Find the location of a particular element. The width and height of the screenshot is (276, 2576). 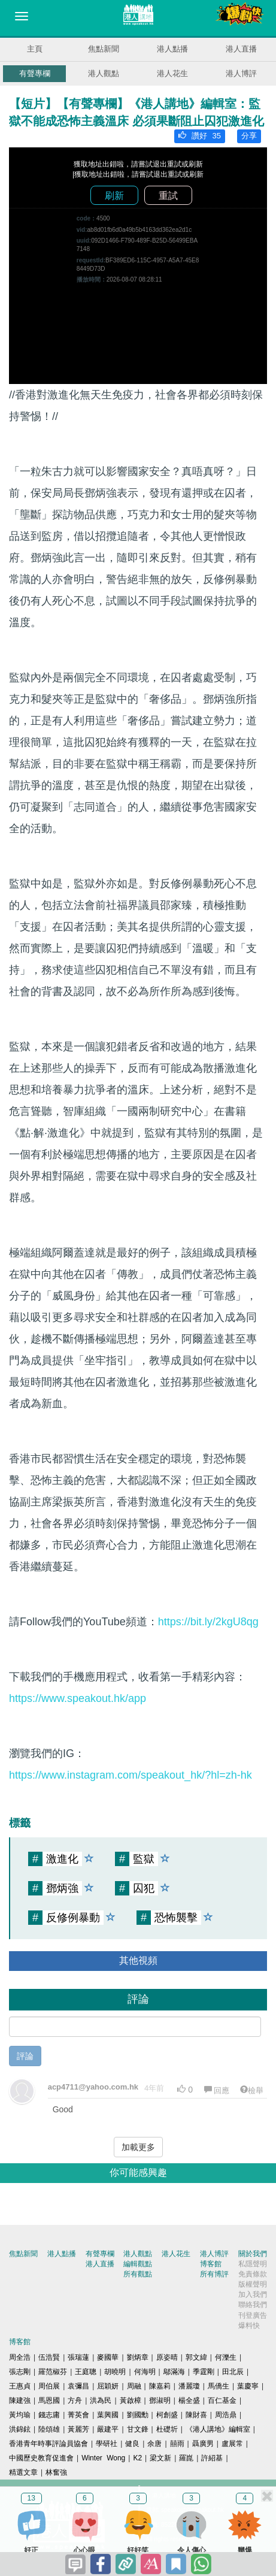

陸頌雄 is located at coordinates (49, 2429).